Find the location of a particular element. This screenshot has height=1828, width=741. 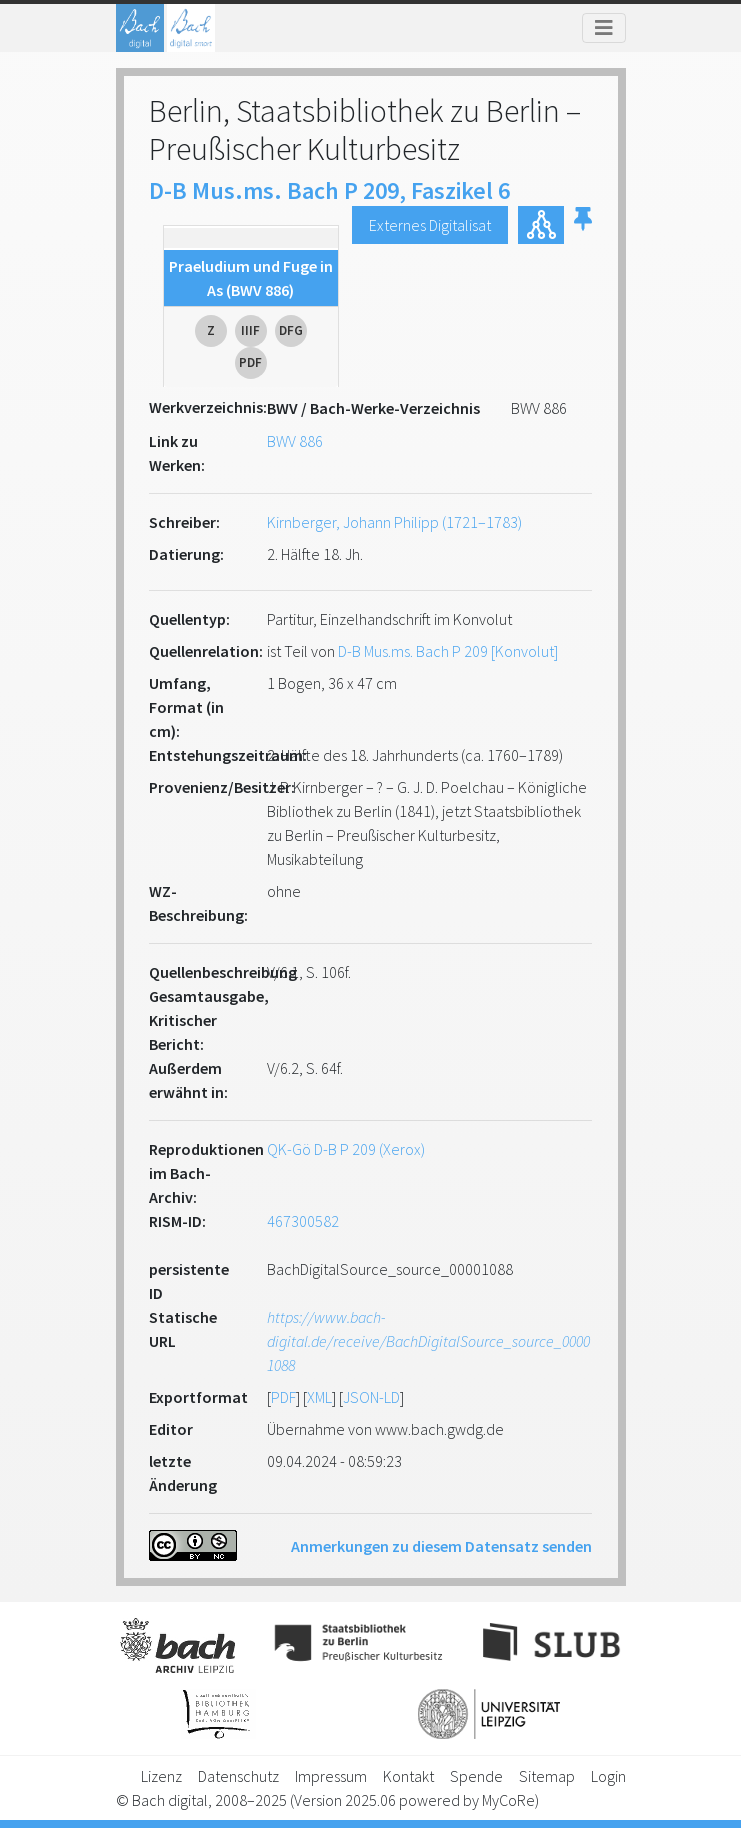

Spende is located at coordinates (476, 1776).